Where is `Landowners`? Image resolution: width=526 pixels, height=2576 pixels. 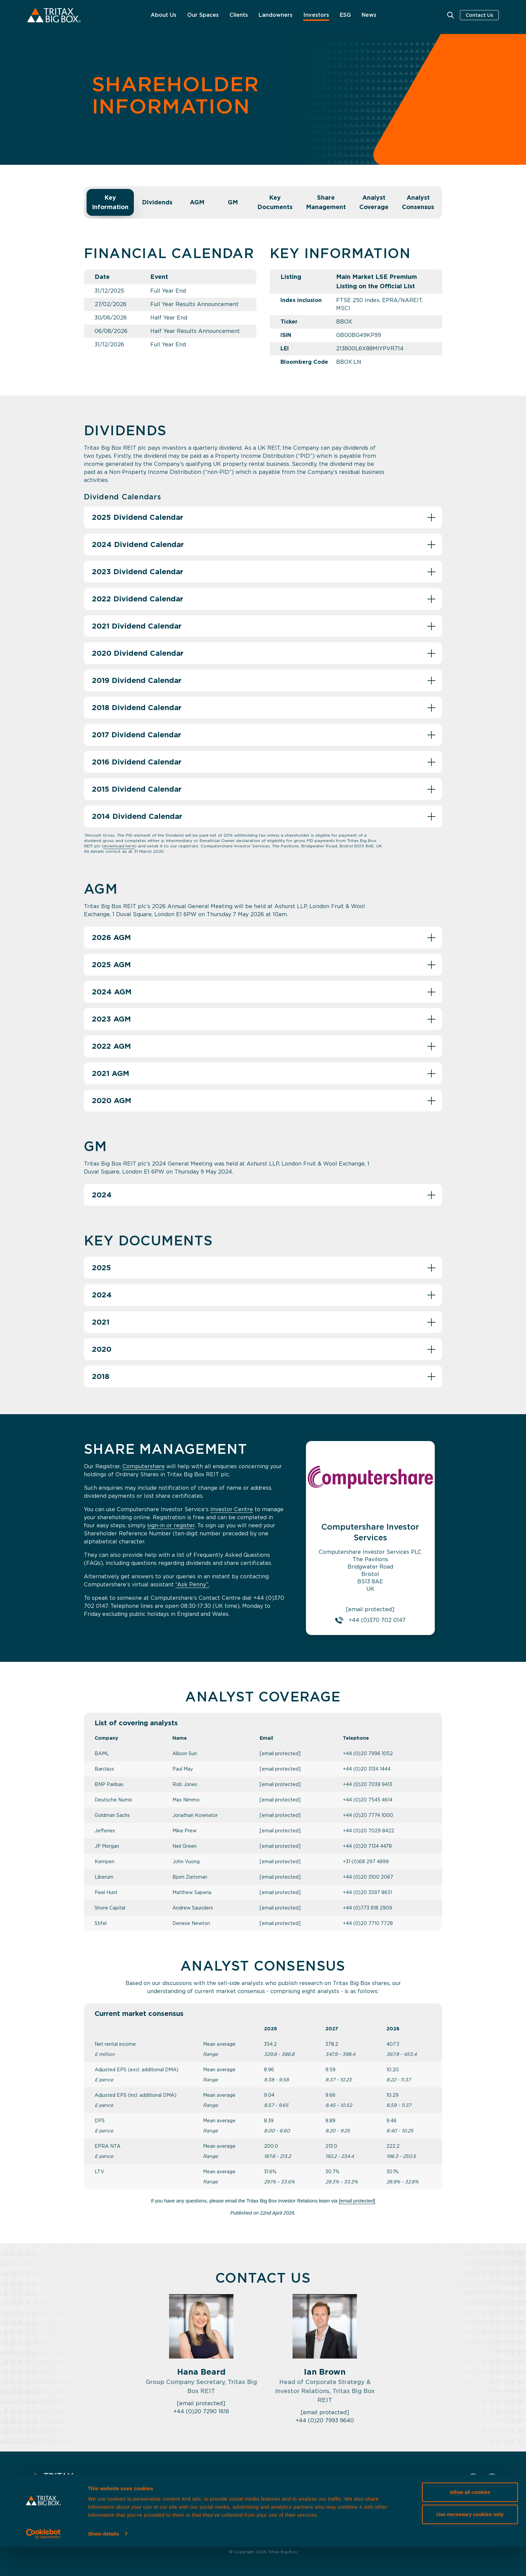 Landowners is located at coordinates (276, 15).